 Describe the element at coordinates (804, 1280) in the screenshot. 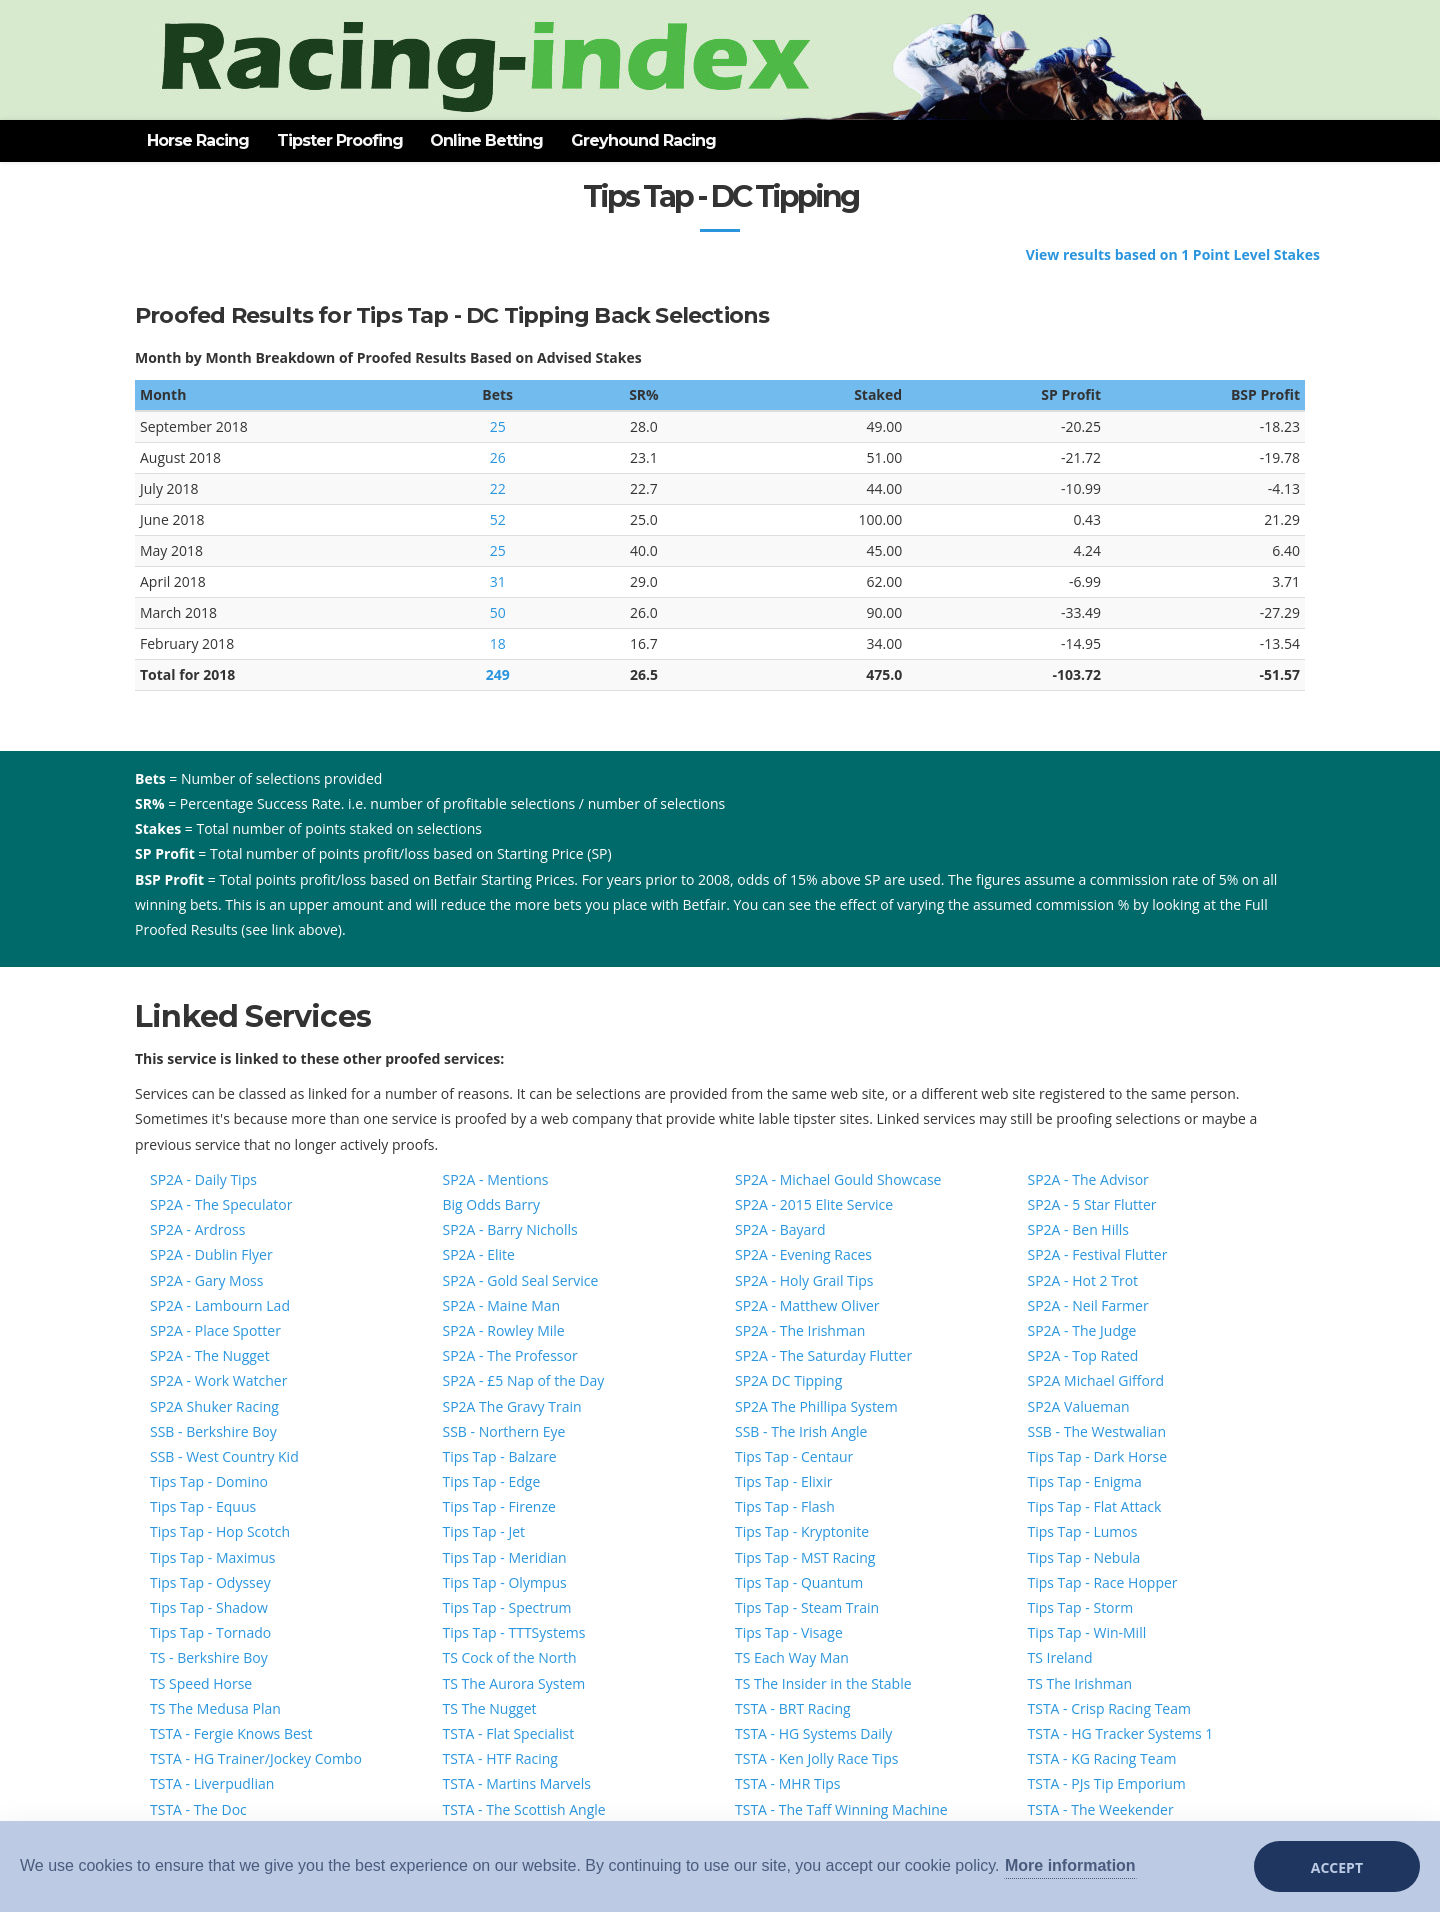

I see `SP2A - Holy Grail Tips` at that location.